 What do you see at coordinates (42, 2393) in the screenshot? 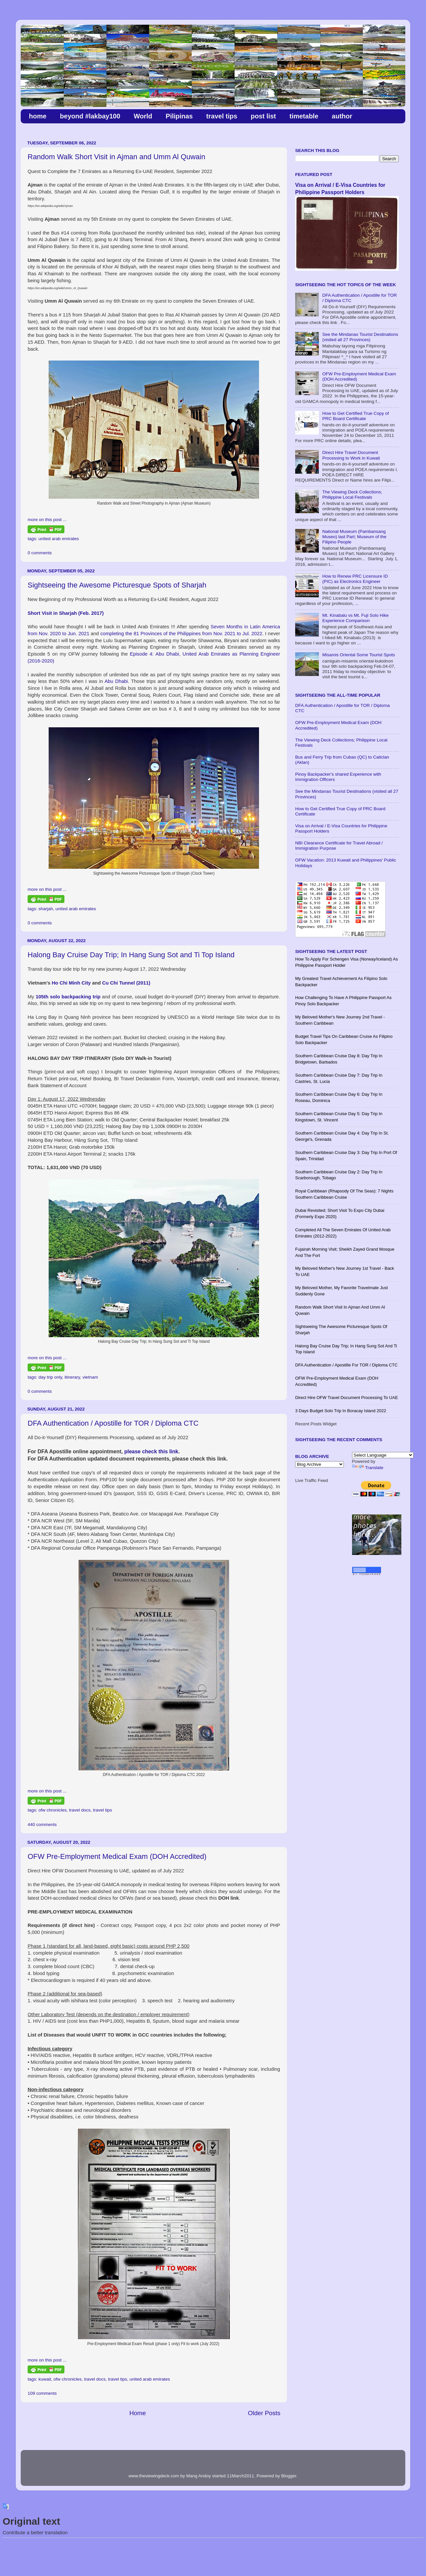
I see `109 comments` at bounding box center [42, 2393].